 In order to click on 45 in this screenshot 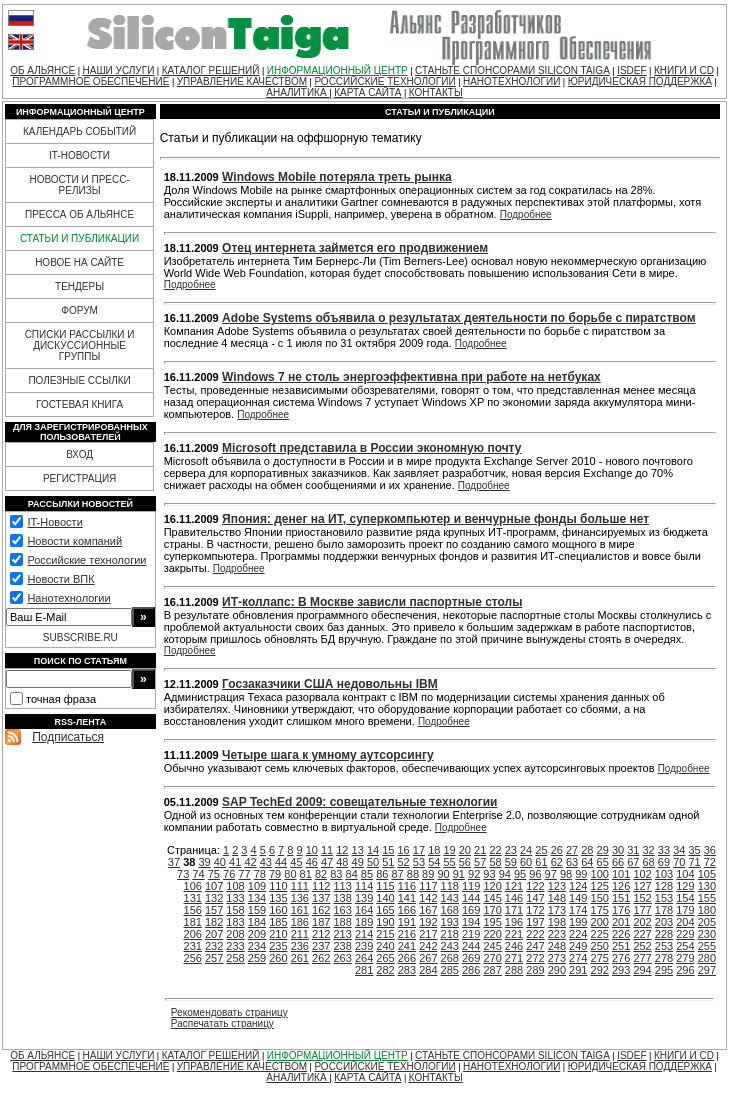, I will do `click(296, 862)`.